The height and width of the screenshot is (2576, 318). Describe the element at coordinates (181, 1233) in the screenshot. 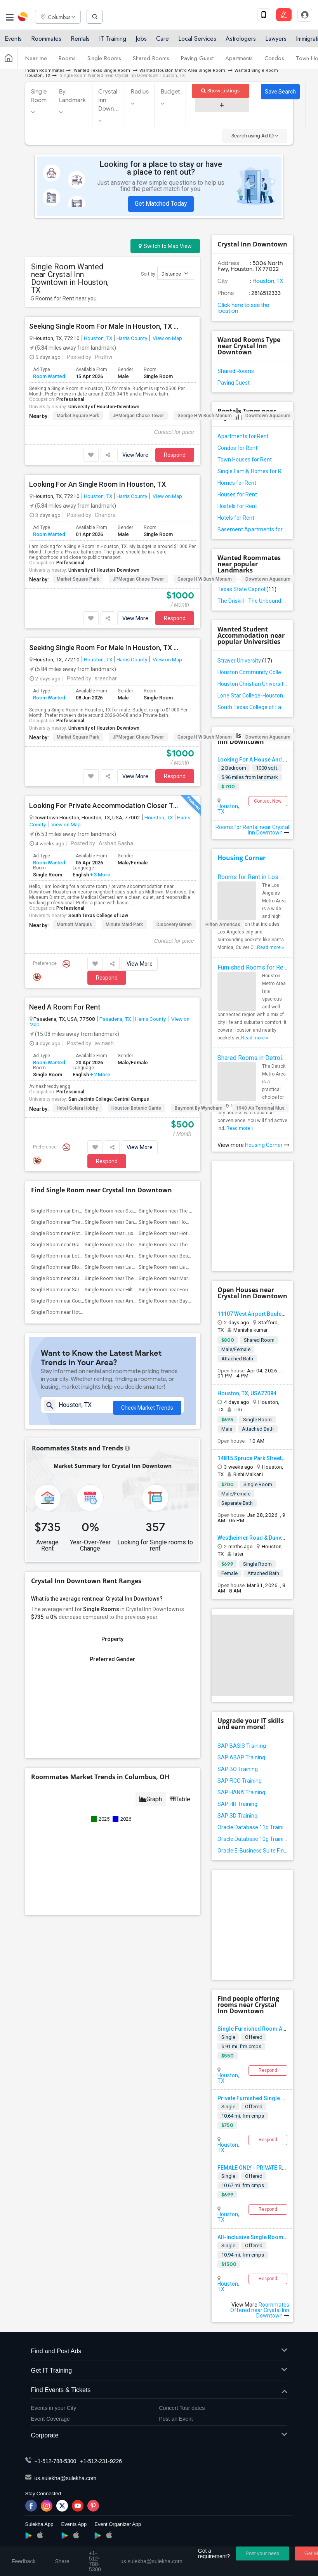

I see `Single Room near Hotel Granduca(10)` at that location.